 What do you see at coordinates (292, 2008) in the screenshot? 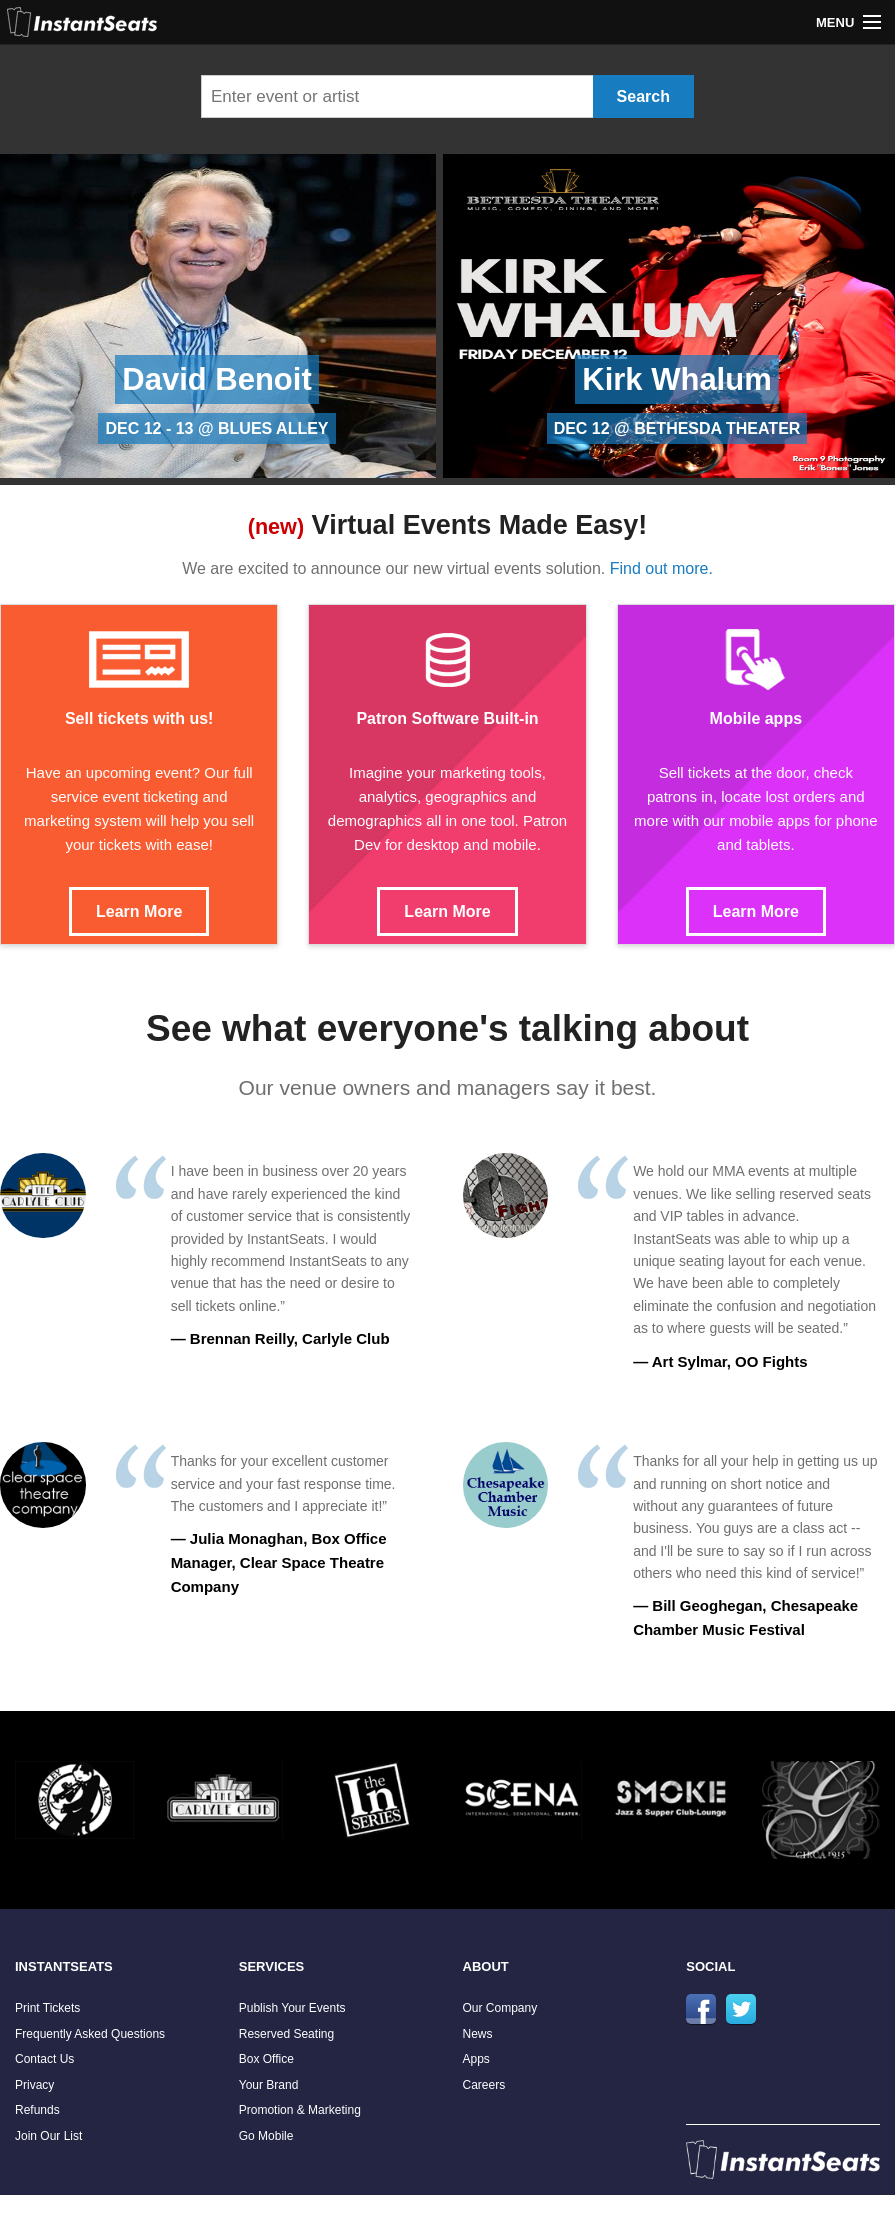
I see `Publish Your Events` at bounding box center [292, 2008].